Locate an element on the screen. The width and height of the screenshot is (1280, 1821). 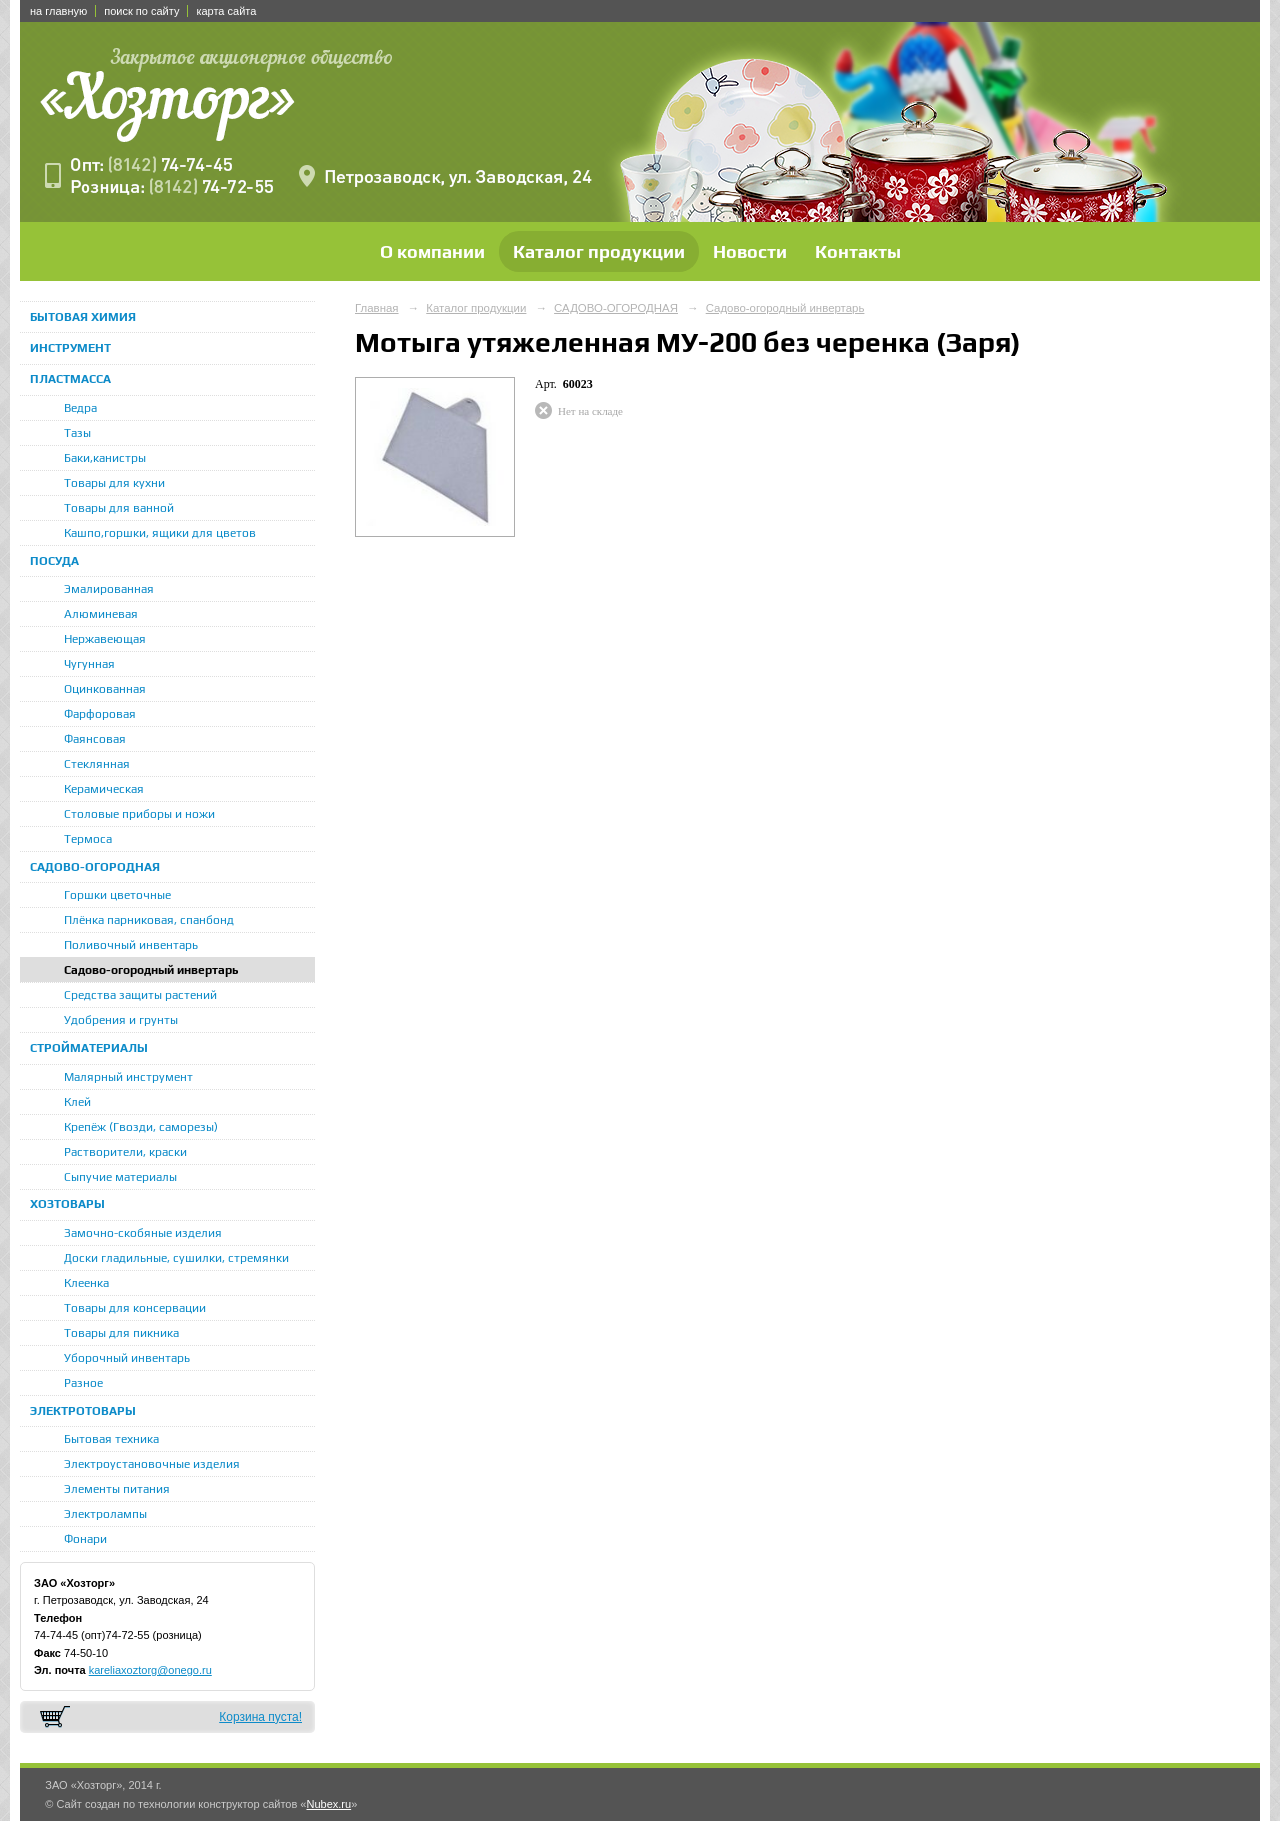
Новости is located at coordinates (750, 251).